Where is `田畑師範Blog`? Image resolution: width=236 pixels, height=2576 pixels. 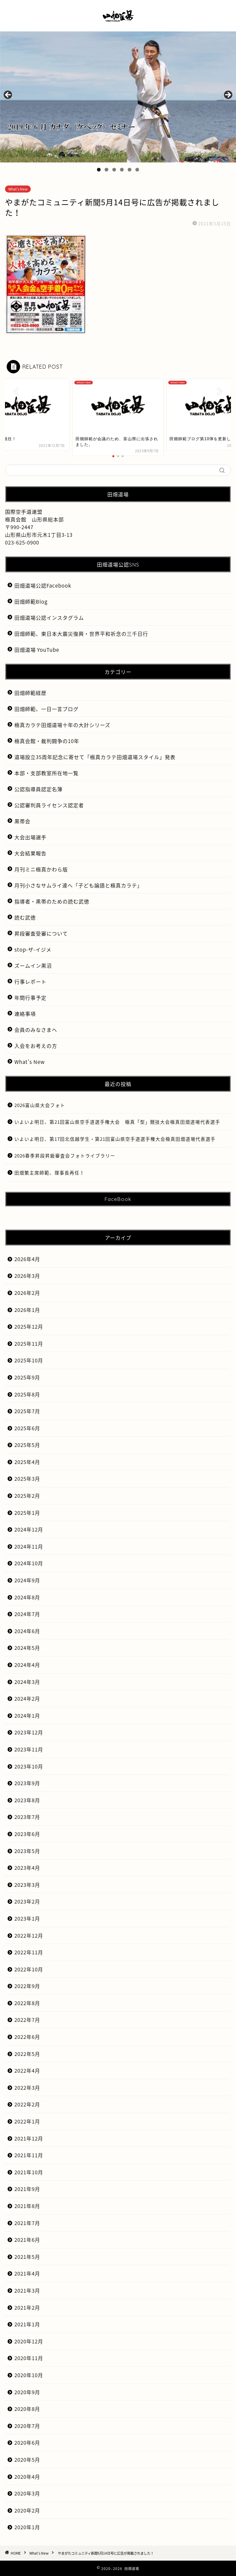 田畑師範Blog is located at coordinates (30, 601).